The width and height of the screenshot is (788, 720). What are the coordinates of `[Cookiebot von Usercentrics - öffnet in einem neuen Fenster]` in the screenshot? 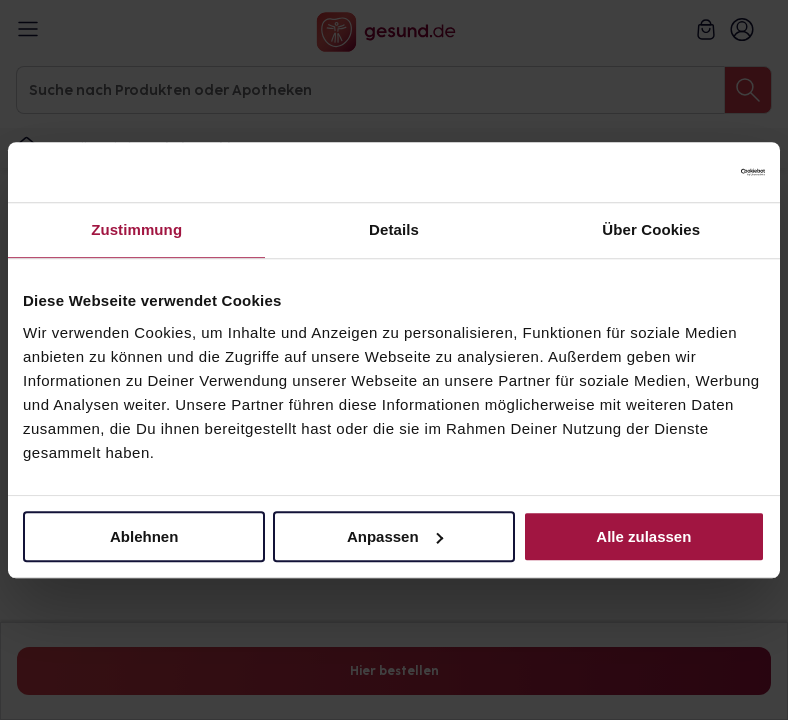 It's located at (677, 172).